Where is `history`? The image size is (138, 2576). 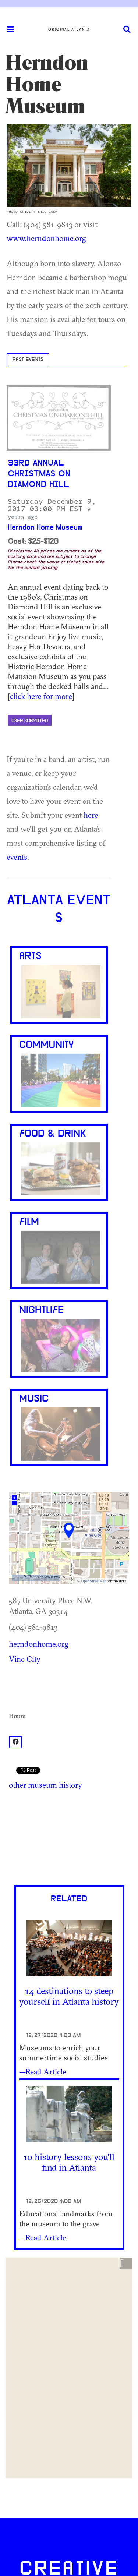
history is located at coordinates (70, 1784).